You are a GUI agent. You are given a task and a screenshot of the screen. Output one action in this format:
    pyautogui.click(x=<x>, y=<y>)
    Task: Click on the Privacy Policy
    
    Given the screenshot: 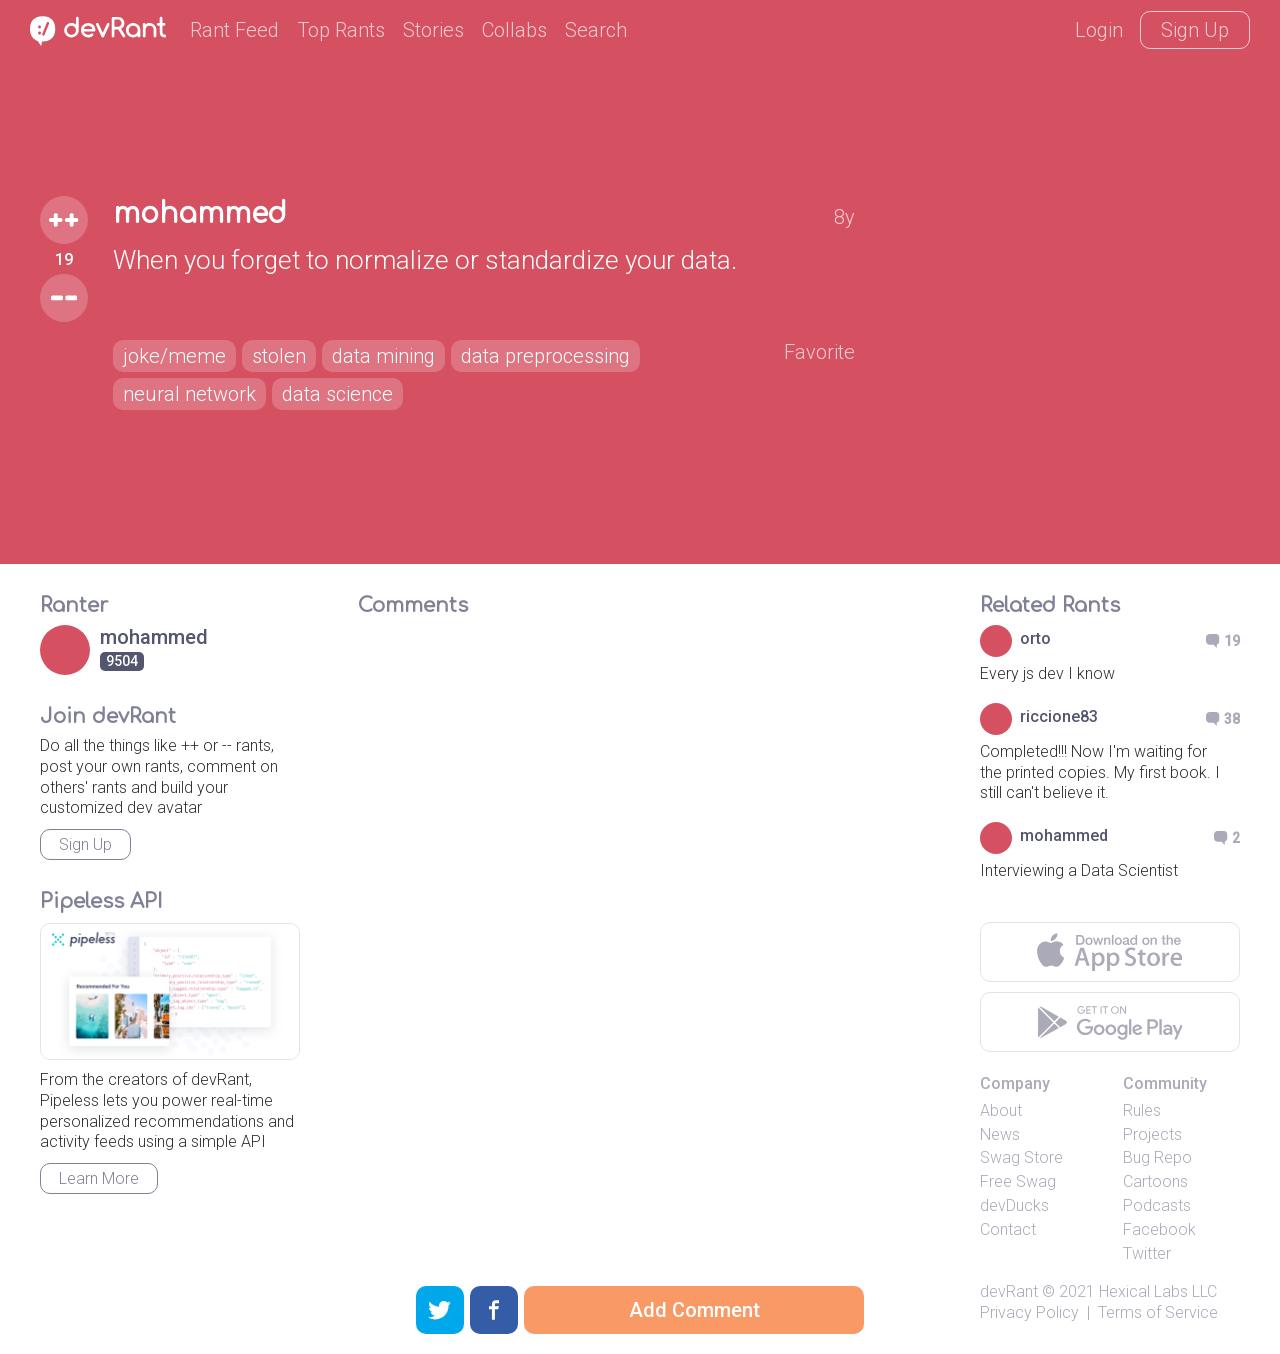 What is the action you would take?
    pyautogui.click(x=1029, y=1312)
    